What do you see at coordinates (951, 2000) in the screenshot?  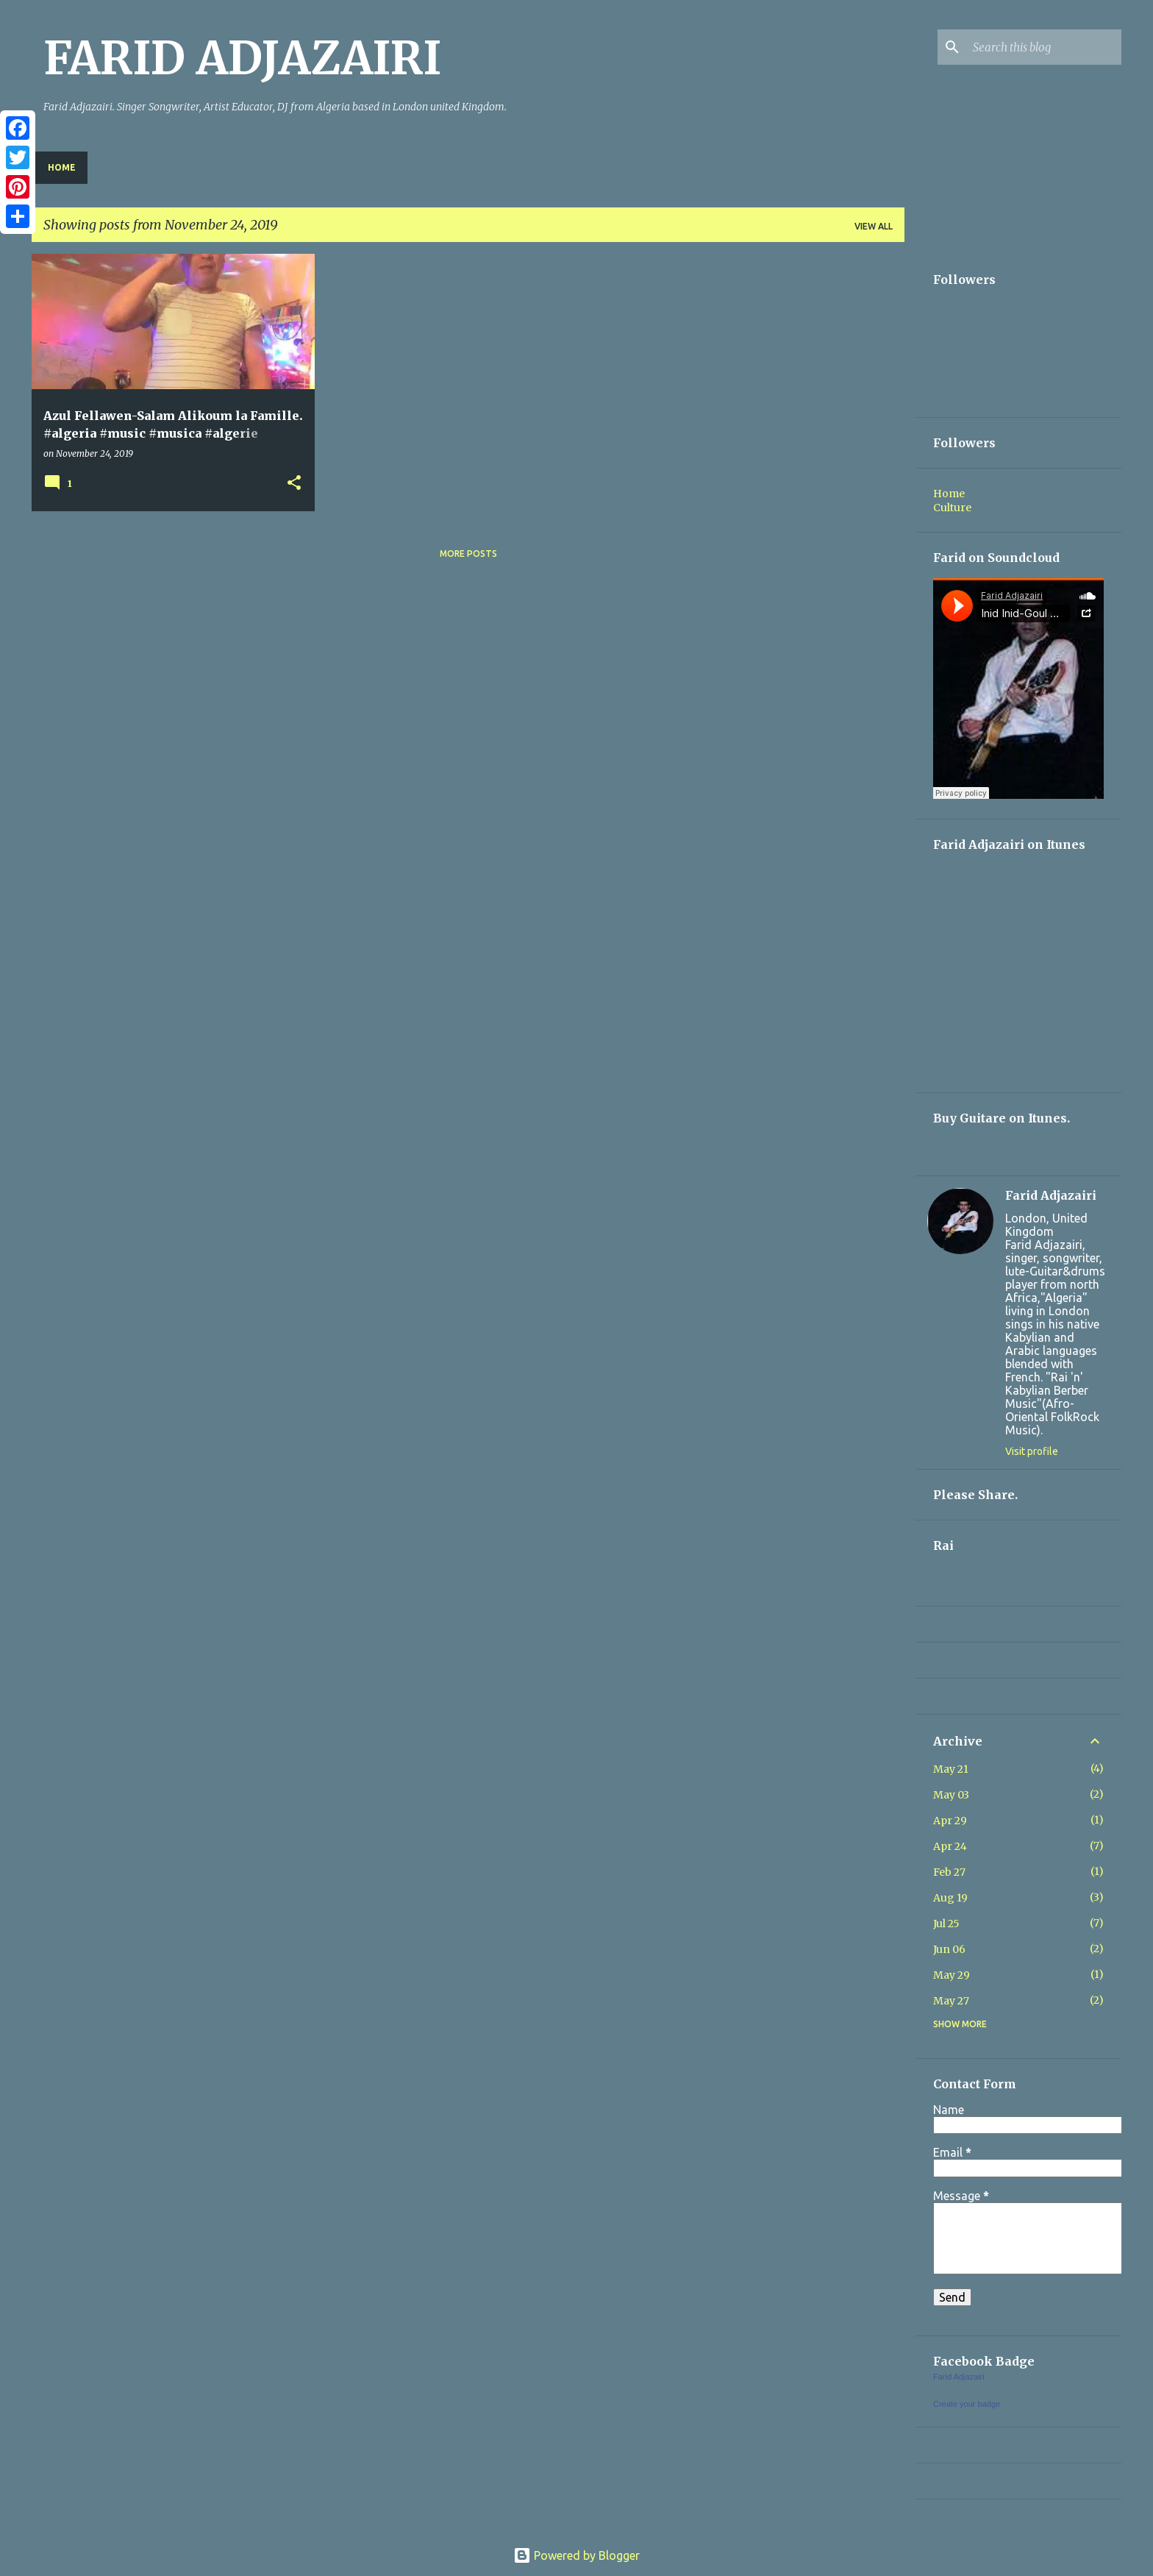 I see `May 27` at bounding box center [951, 2000].